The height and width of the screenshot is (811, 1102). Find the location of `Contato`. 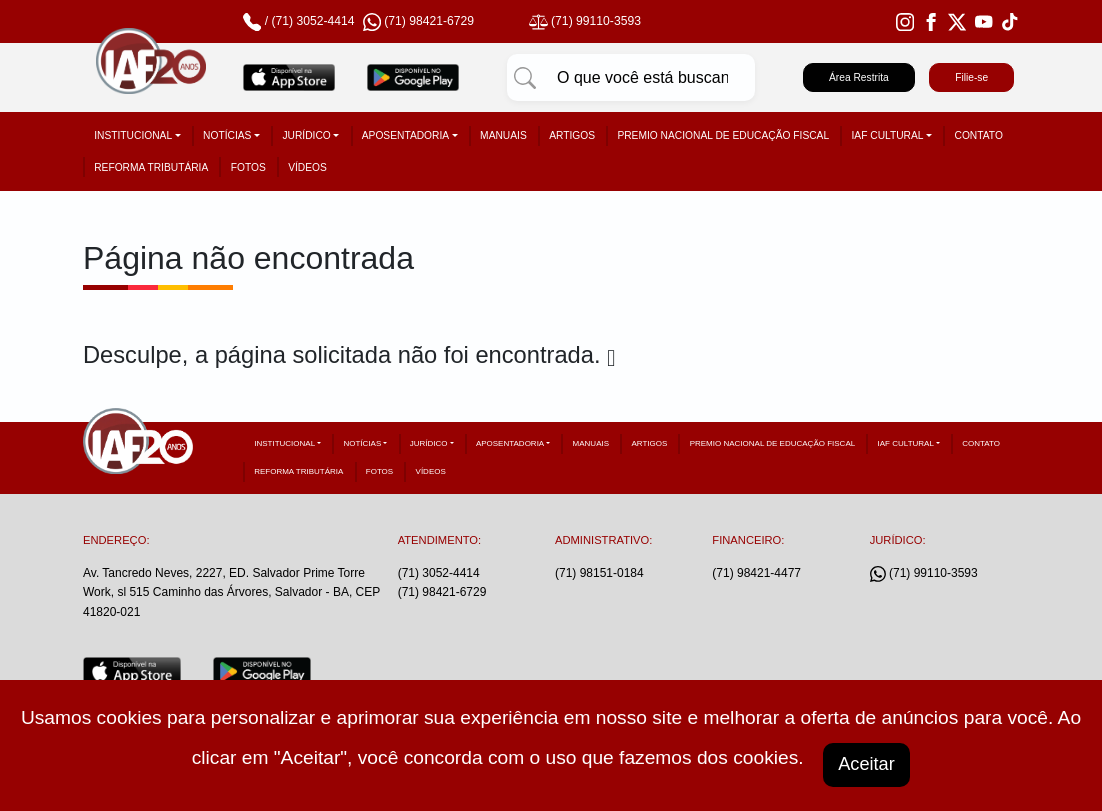

Contato is located at coordinates (979, 135).